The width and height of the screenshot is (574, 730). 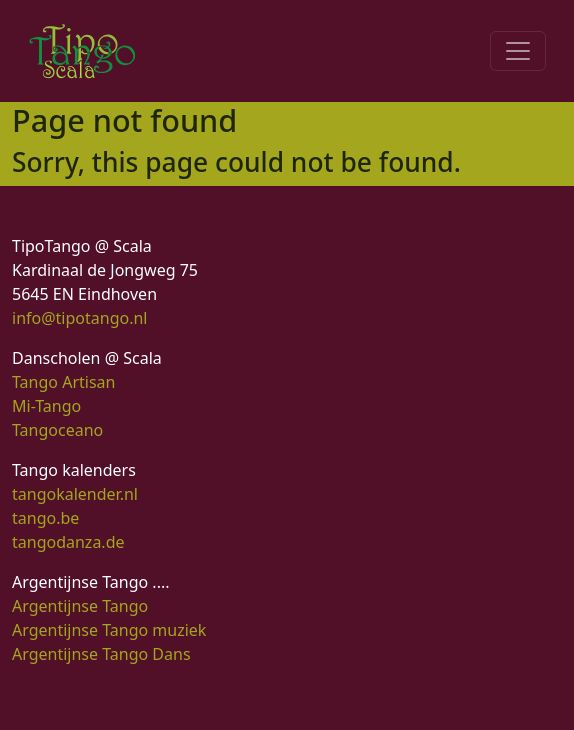 I want to click on Mi-Tango, so click(x=46, y=406).